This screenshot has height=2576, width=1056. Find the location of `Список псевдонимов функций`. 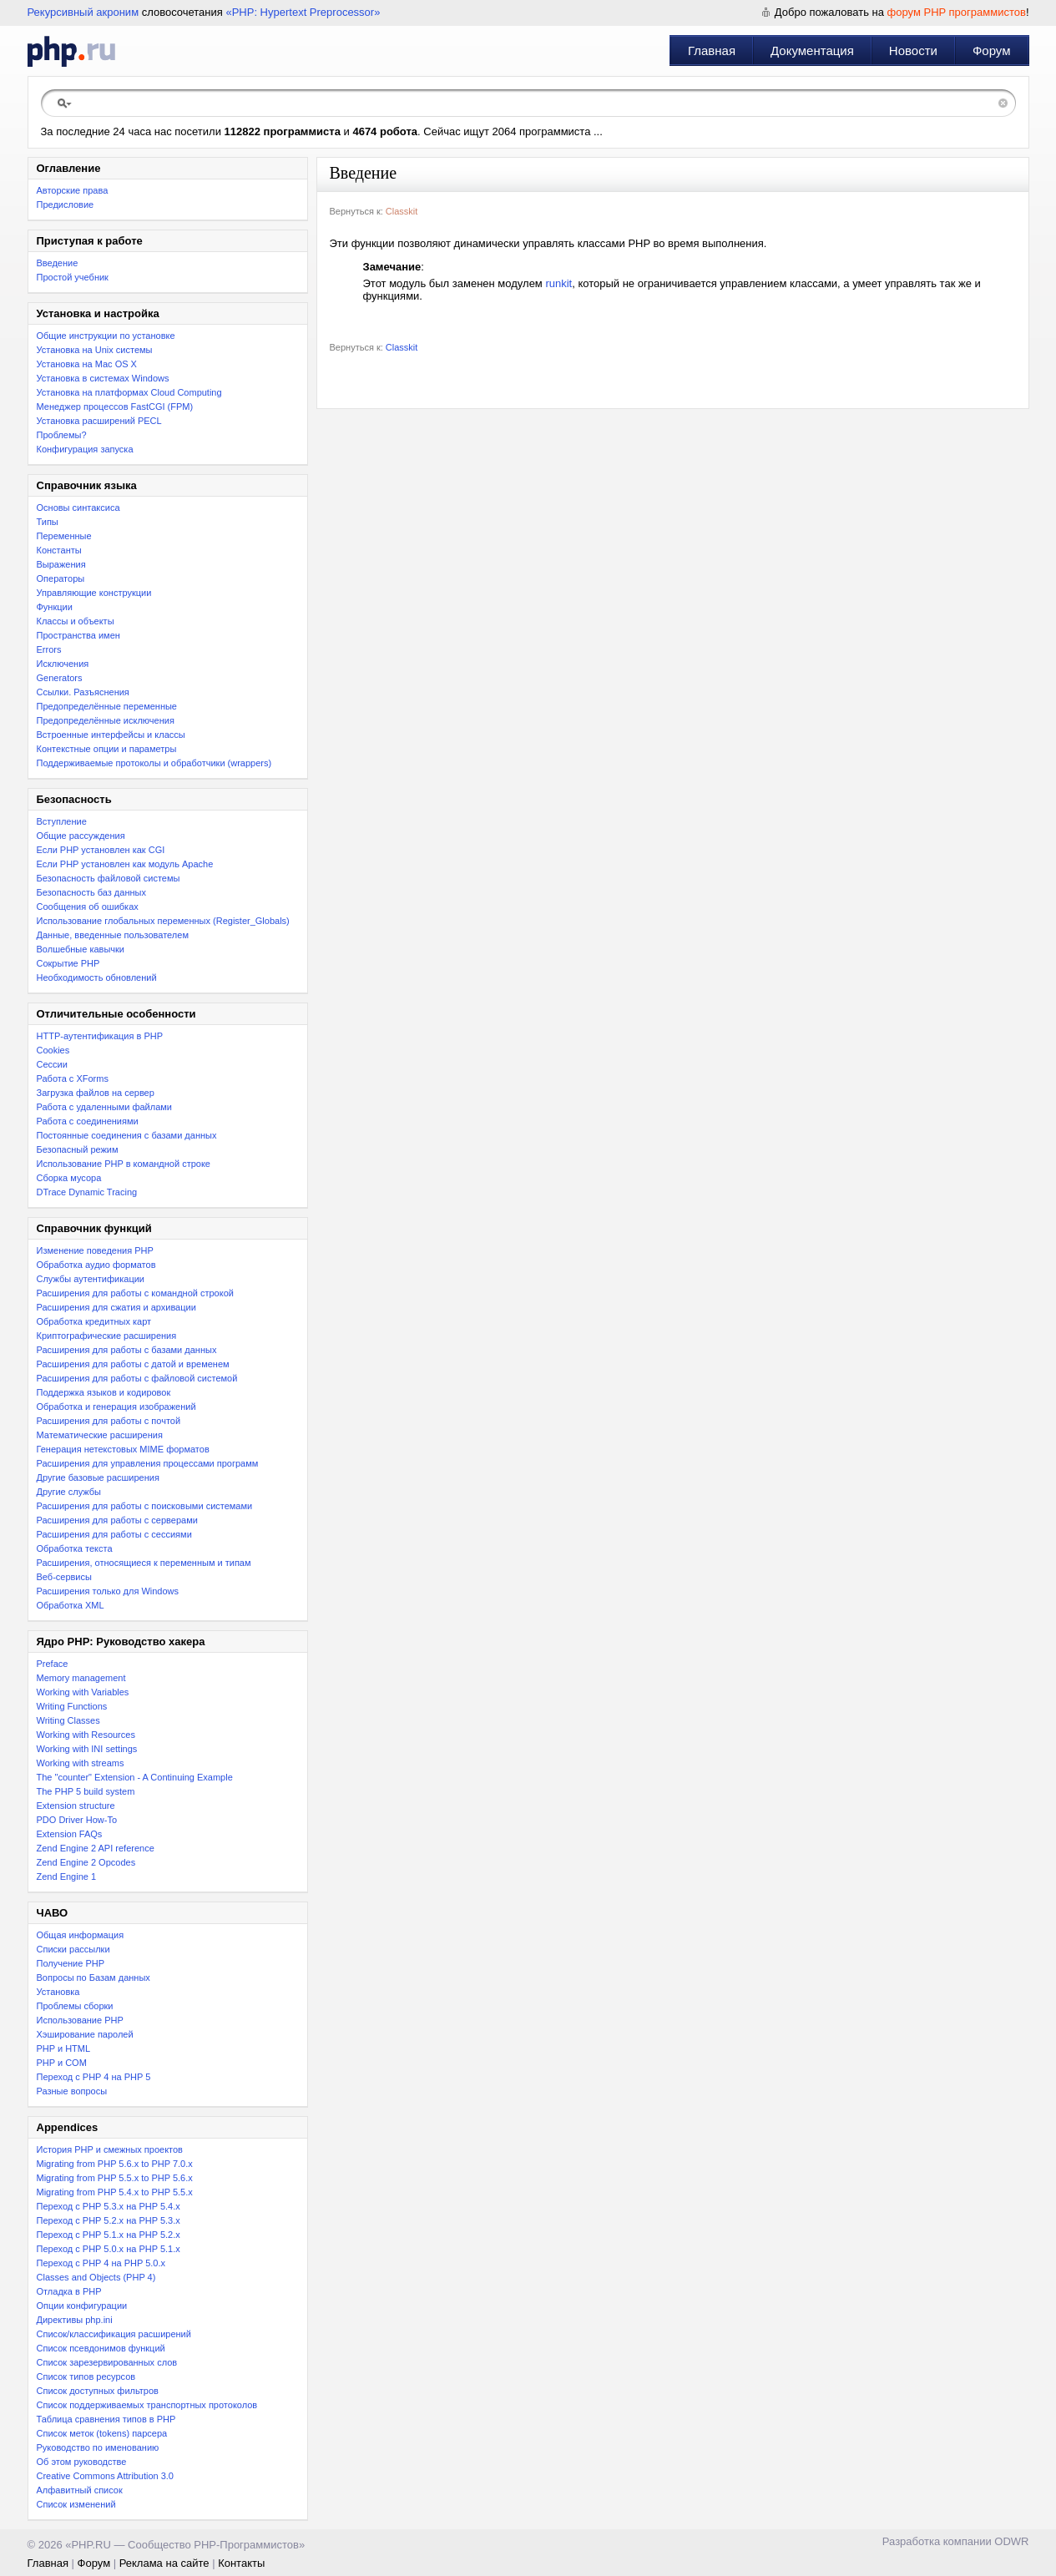

Список псевдонимов функций is located at coordinates (101, 2348).